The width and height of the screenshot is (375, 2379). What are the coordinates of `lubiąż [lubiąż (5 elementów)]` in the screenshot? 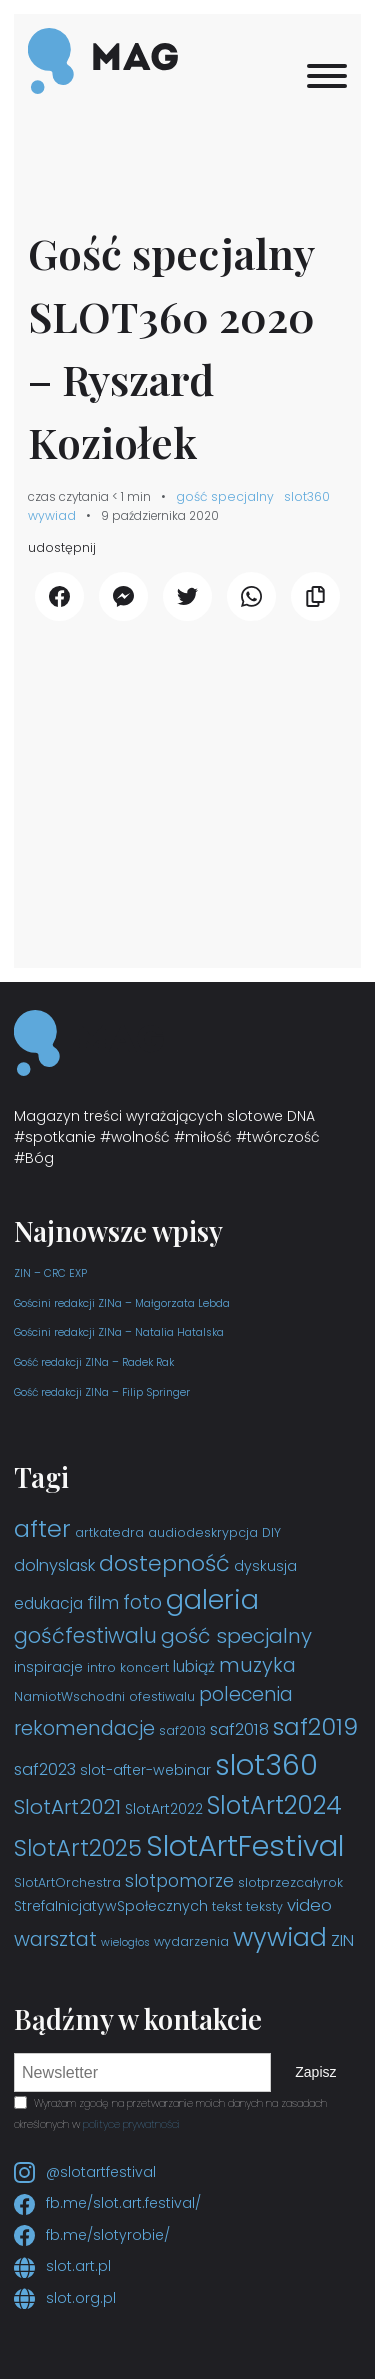 It's located at (194, 1666).